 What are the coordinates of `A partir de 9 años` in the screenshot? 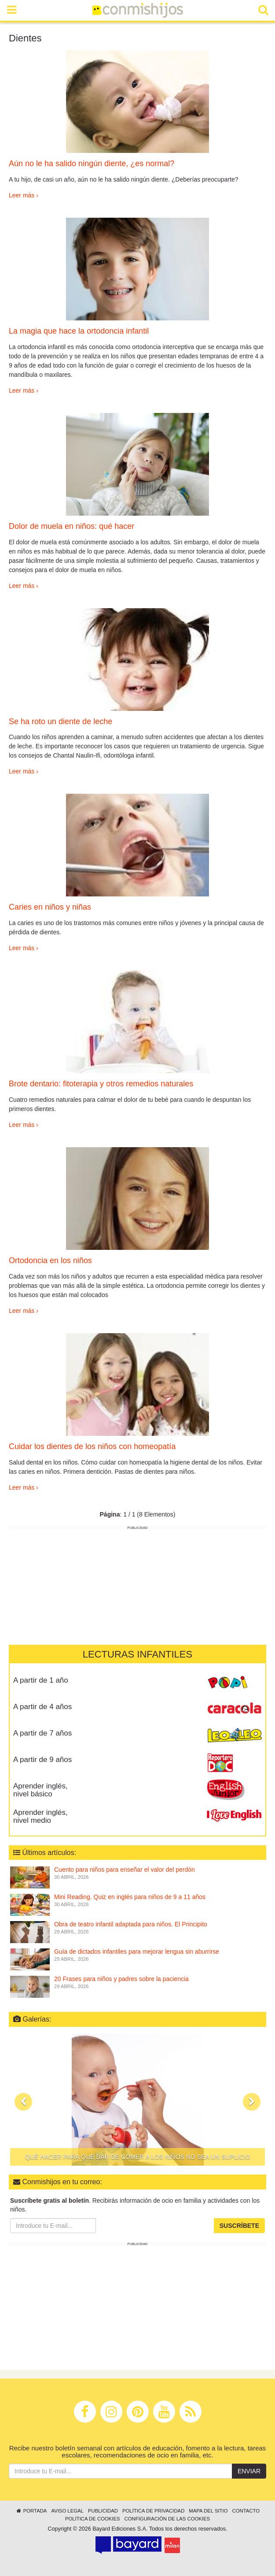 It's located at (42, 1759).